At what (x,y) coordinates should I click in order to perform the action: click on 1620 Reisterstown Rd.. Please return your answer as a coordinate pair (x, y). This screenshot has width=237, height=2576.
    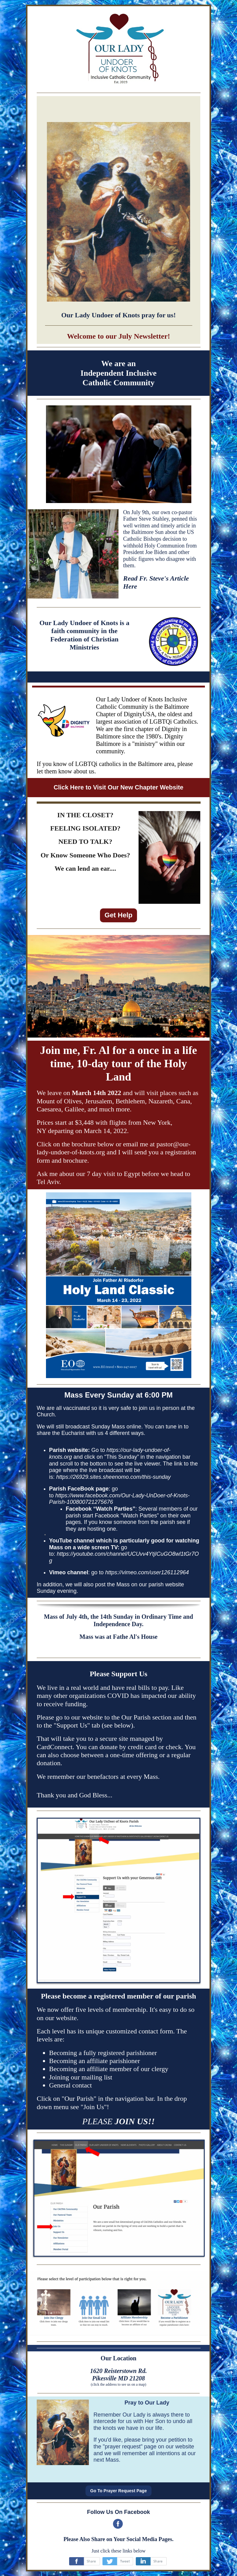
    Looking at the image, I should click on (118, 2370).